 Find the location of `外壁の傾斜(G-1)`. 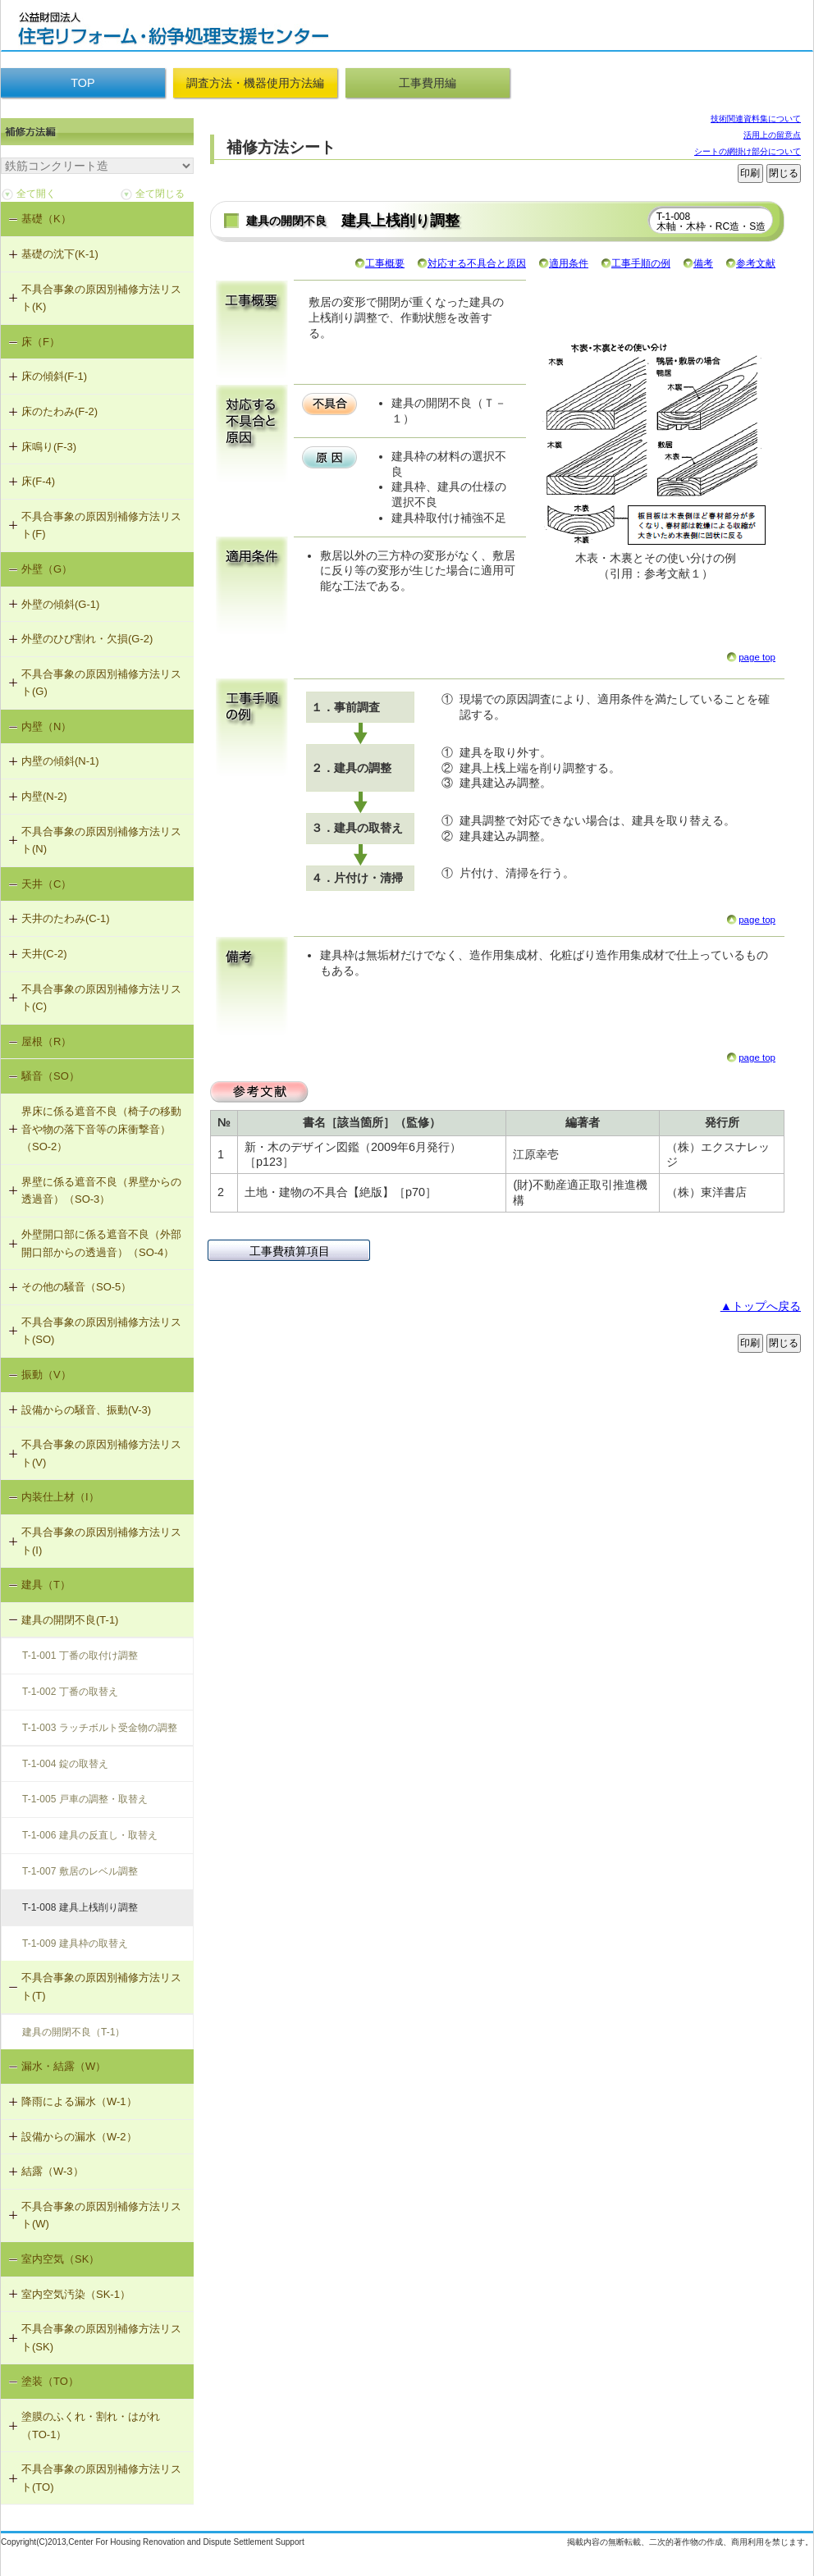

外壁の傾斜(G-1) is located at coordinates (60, 604).